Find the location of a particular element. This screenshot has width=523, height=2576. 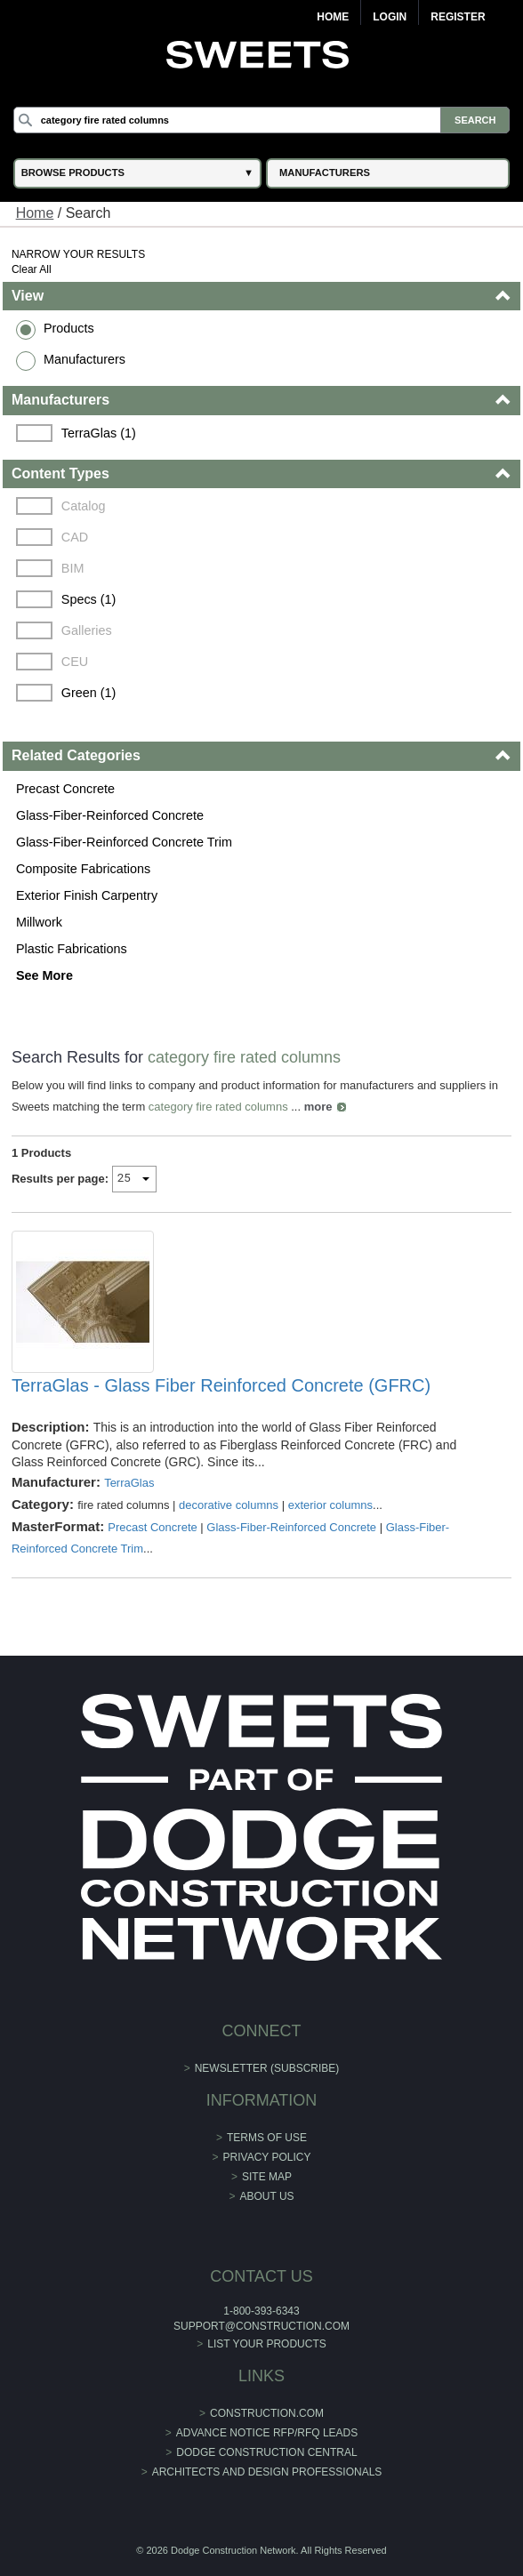

Millwork is located at coordinates (39, 922).